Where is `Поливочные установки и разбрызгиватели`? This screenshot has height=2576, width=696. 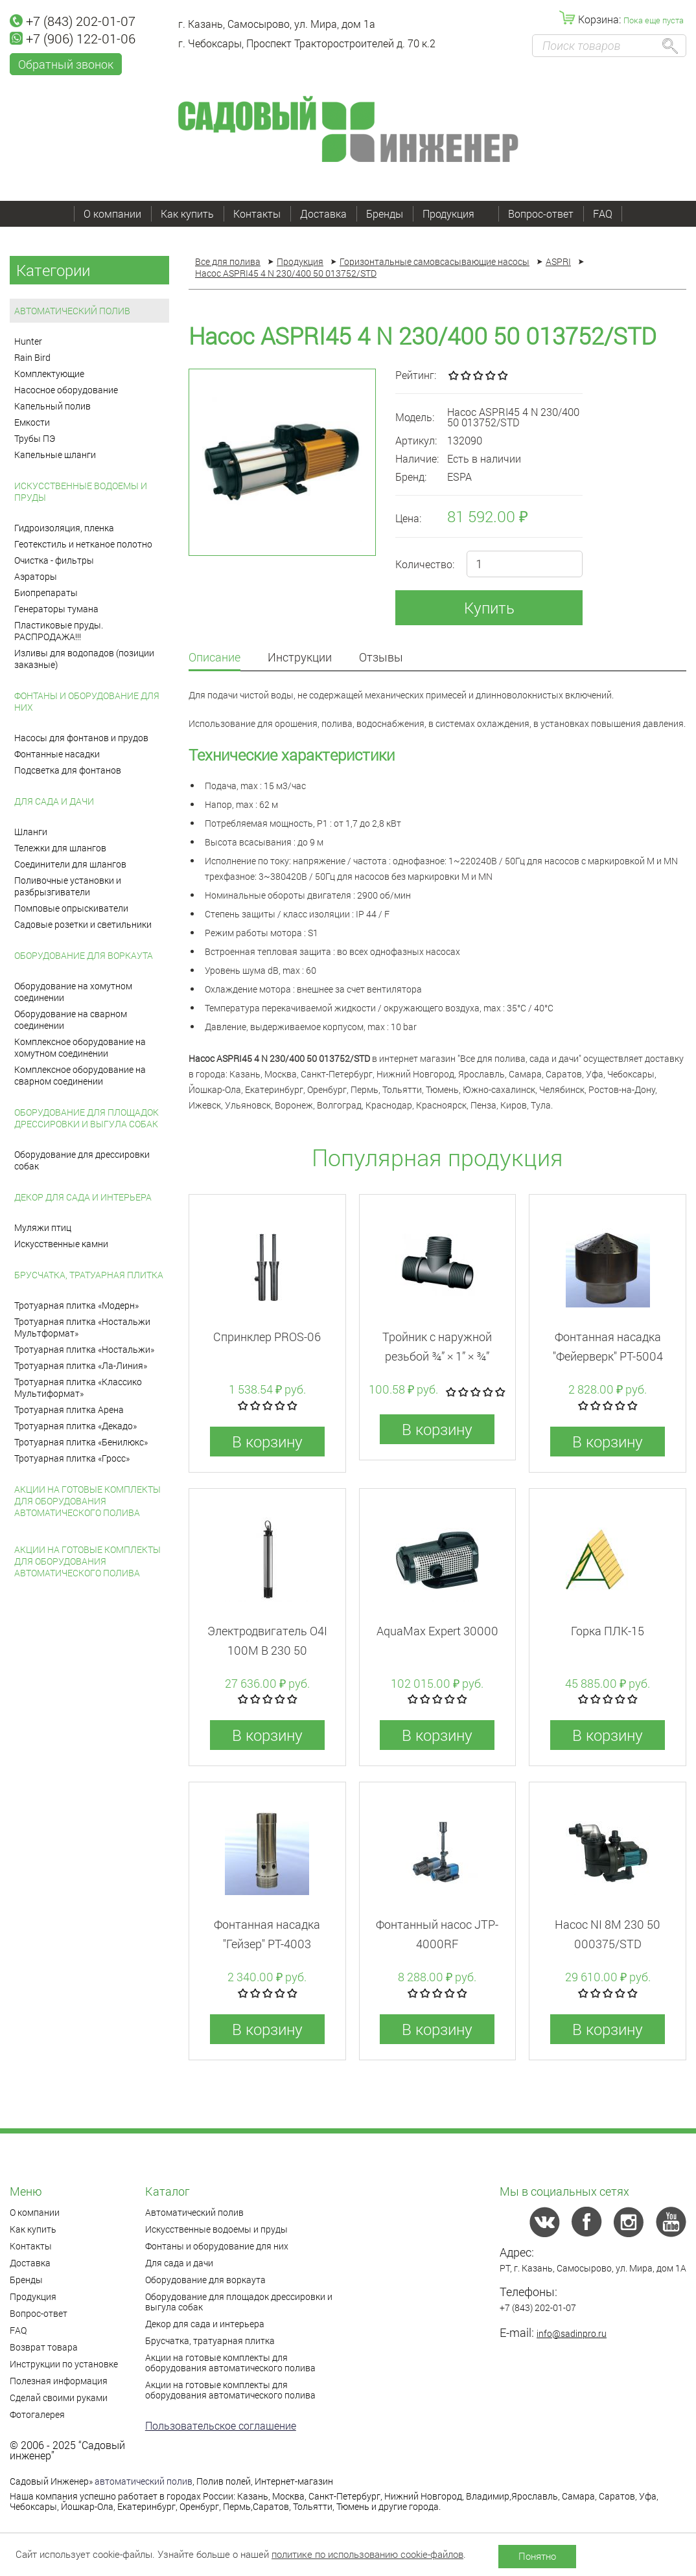
Поливочные установки и разбрызгиватели is located at coordinates (67, 886).